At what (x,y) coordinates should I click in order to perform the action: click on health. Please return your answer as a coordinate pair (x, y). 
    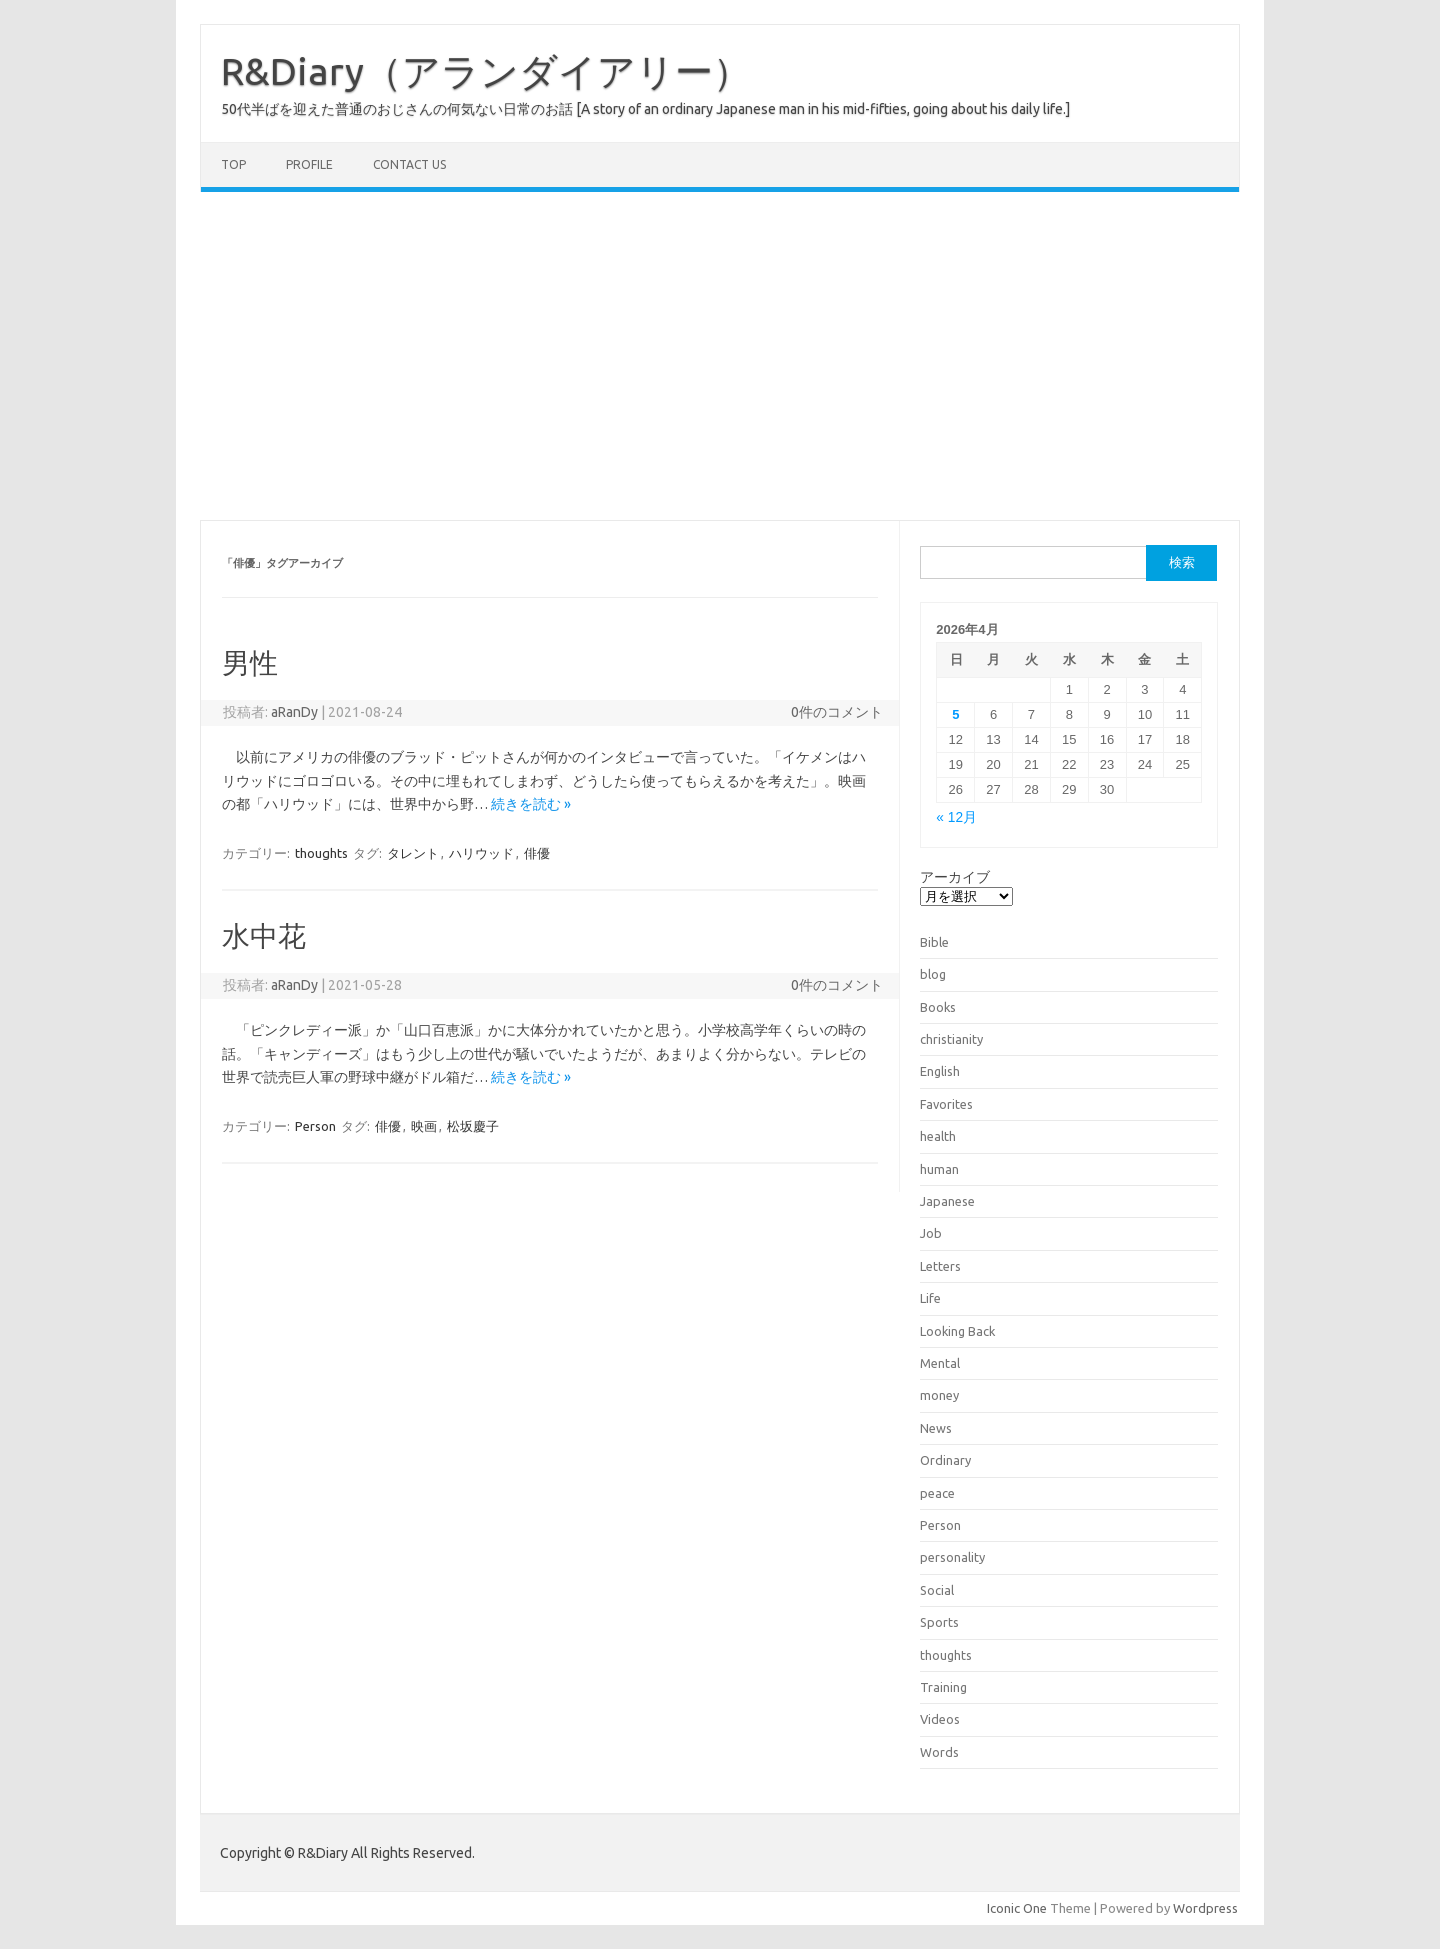
    Looking at the image, I should click on (938, 1136).